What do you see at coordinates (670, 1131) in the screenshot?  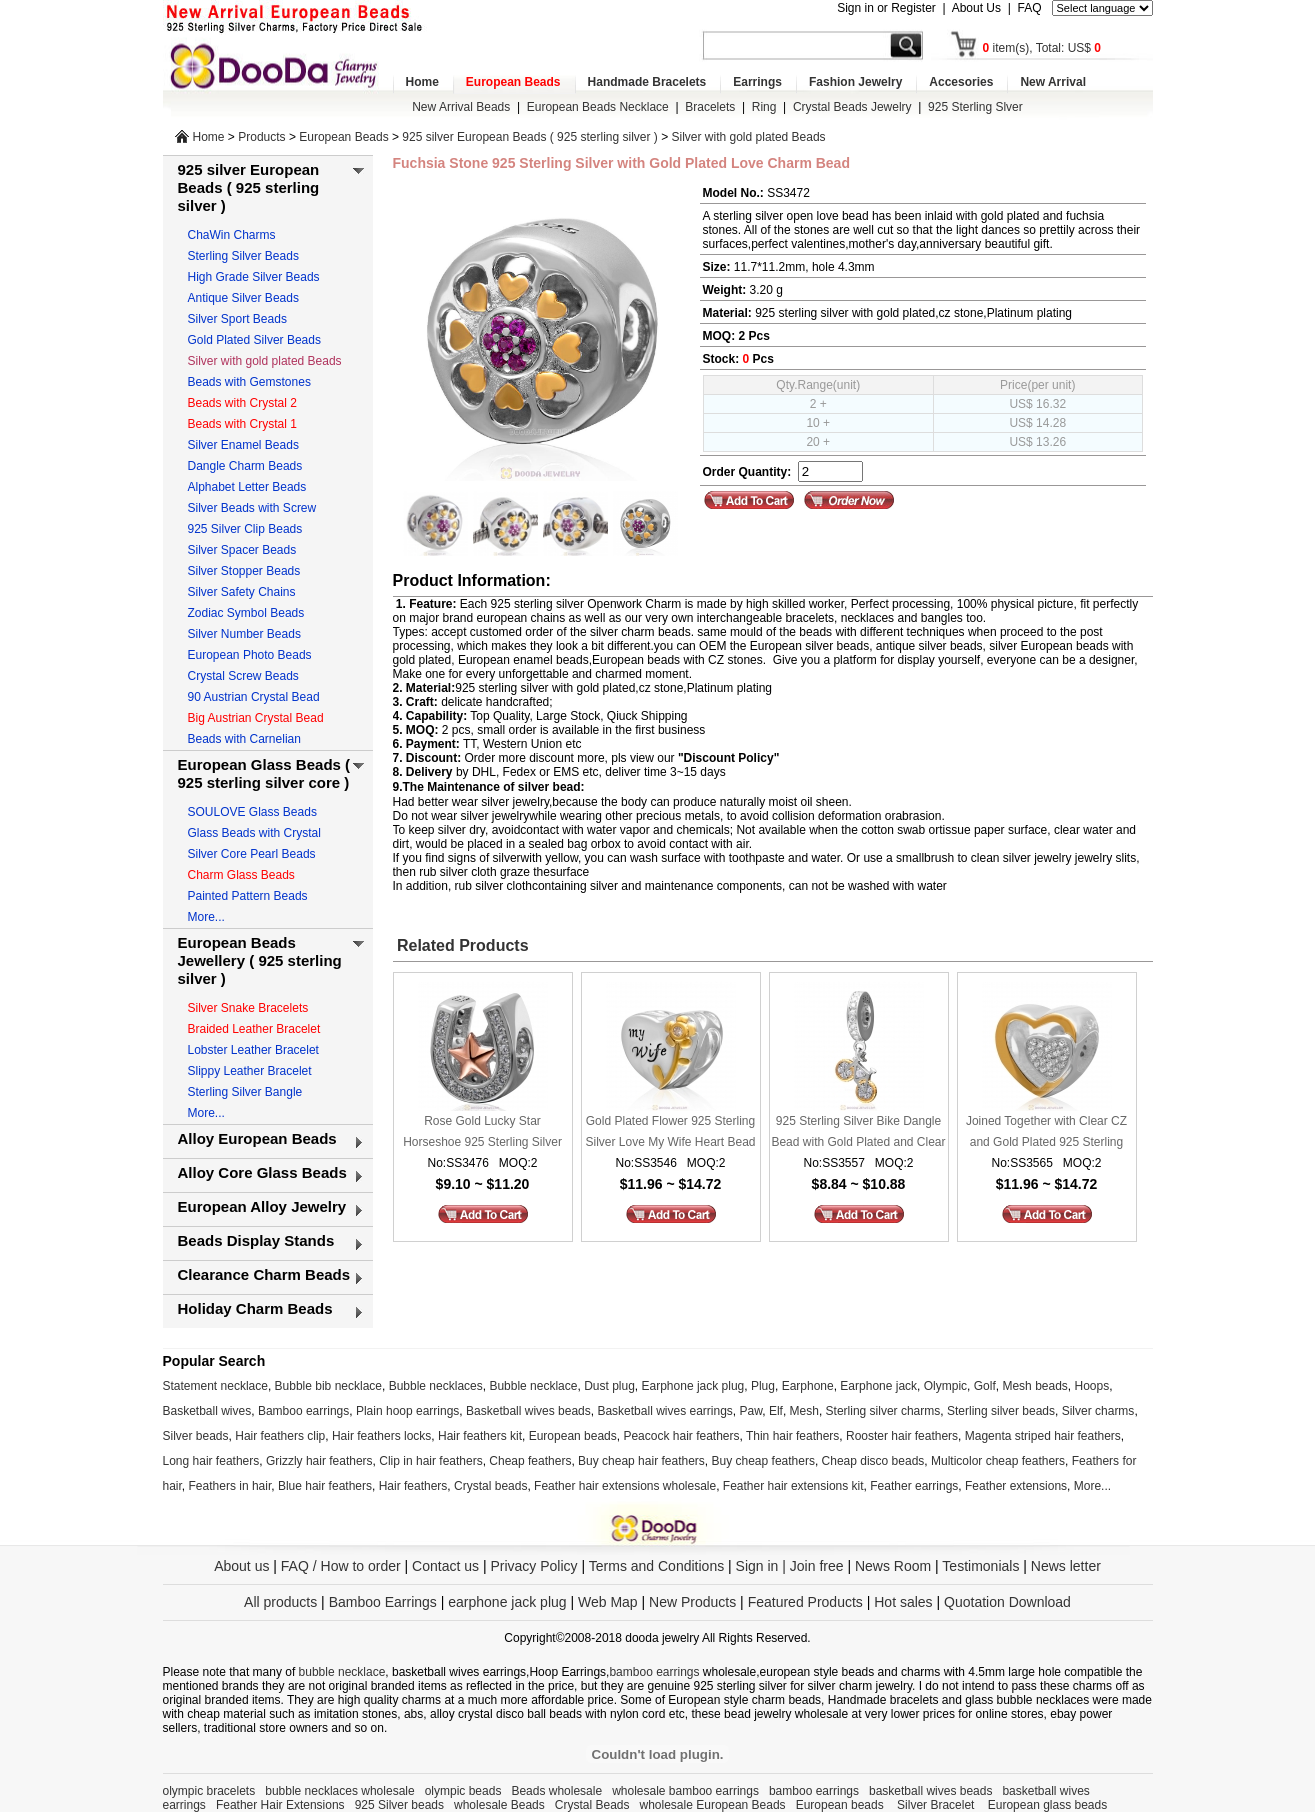 I see `Gold Plated Flower 925 Sterling Silver Love My Wife Heart Bead` at bounding box center [670, 1131].